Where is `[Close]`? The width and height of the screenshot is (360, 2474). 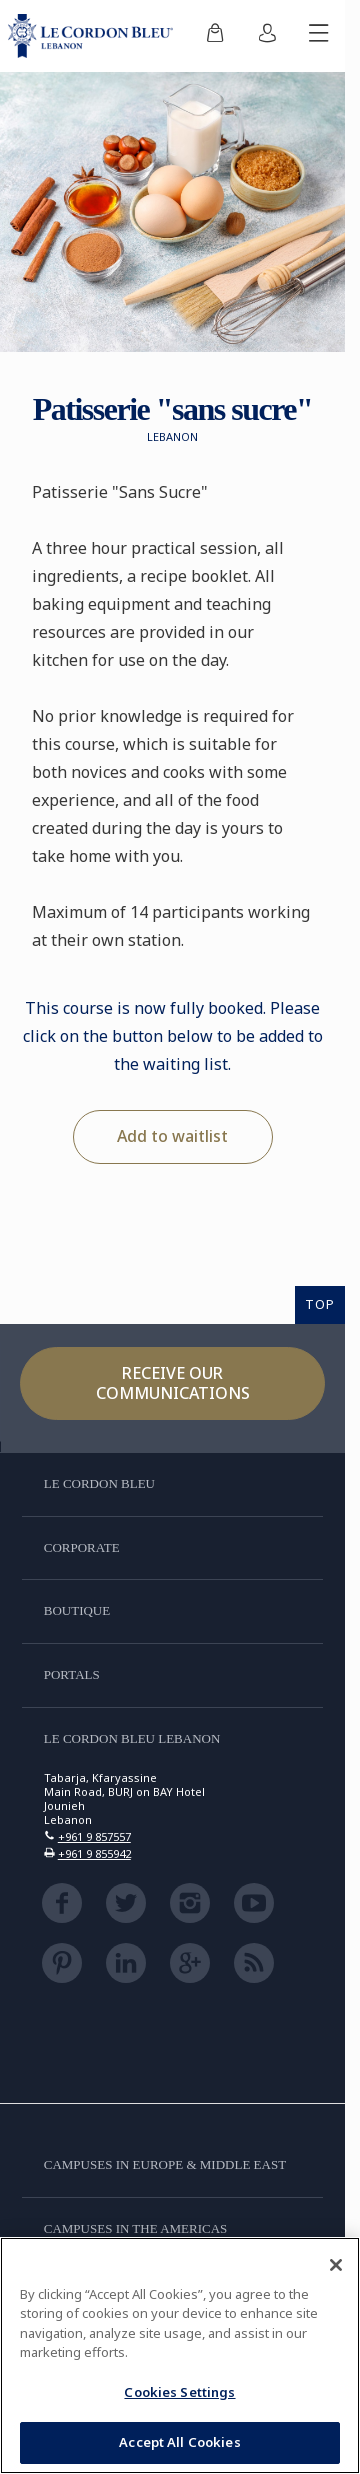 [Close] is located at coordinates (336, 2265).